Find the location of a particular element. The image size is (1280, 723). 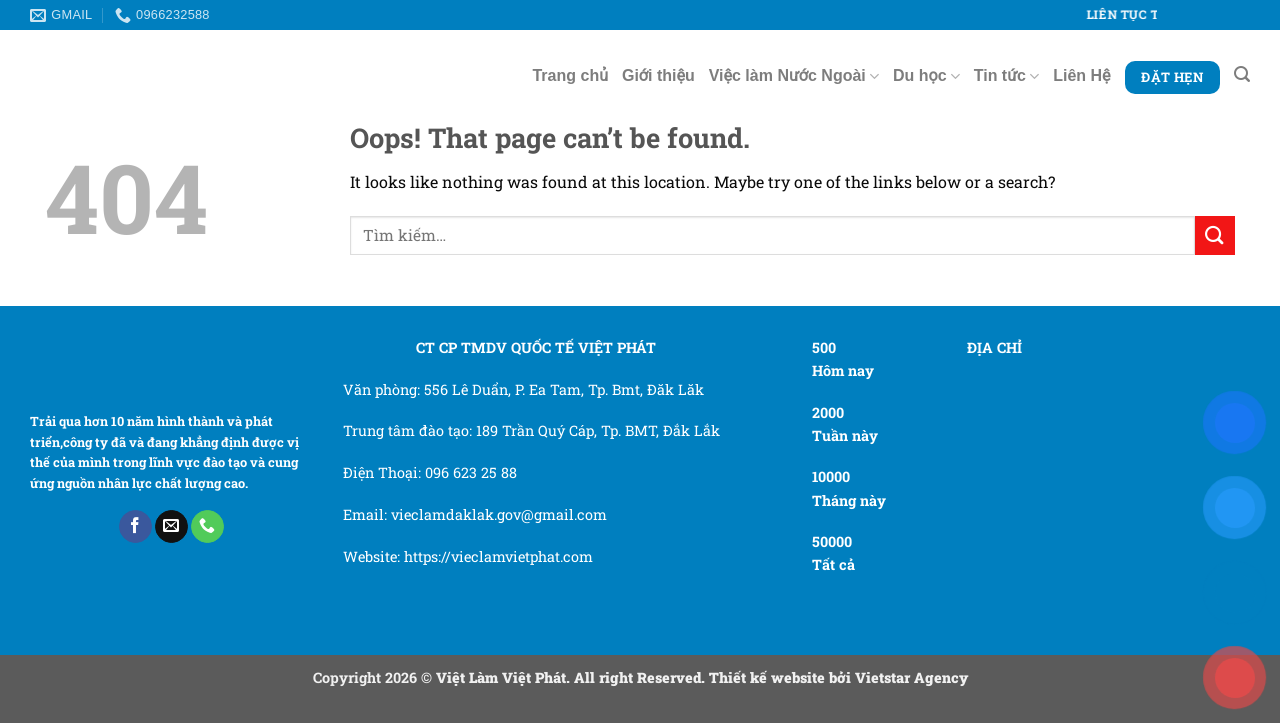

Giới thiệu is located at coordinates (658, 75).